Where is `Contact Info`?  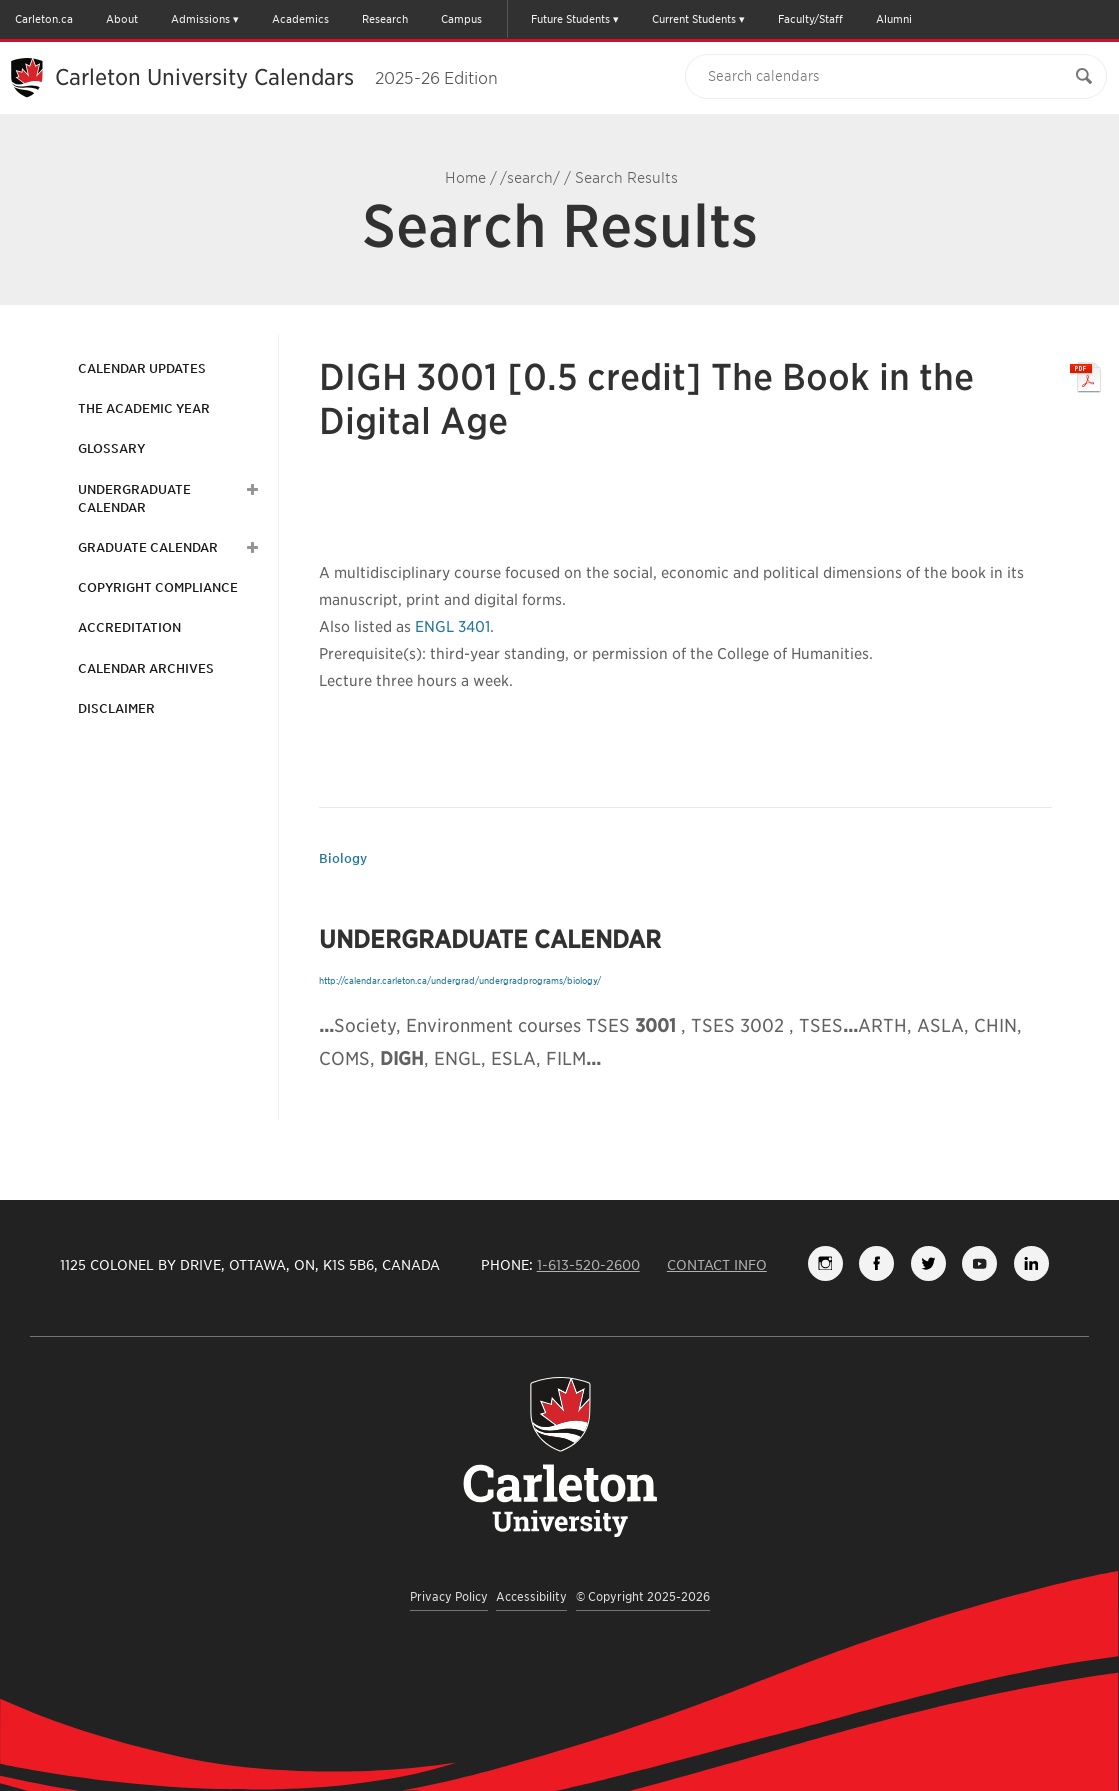
Contact Info is located at coordinates (717, 1265).